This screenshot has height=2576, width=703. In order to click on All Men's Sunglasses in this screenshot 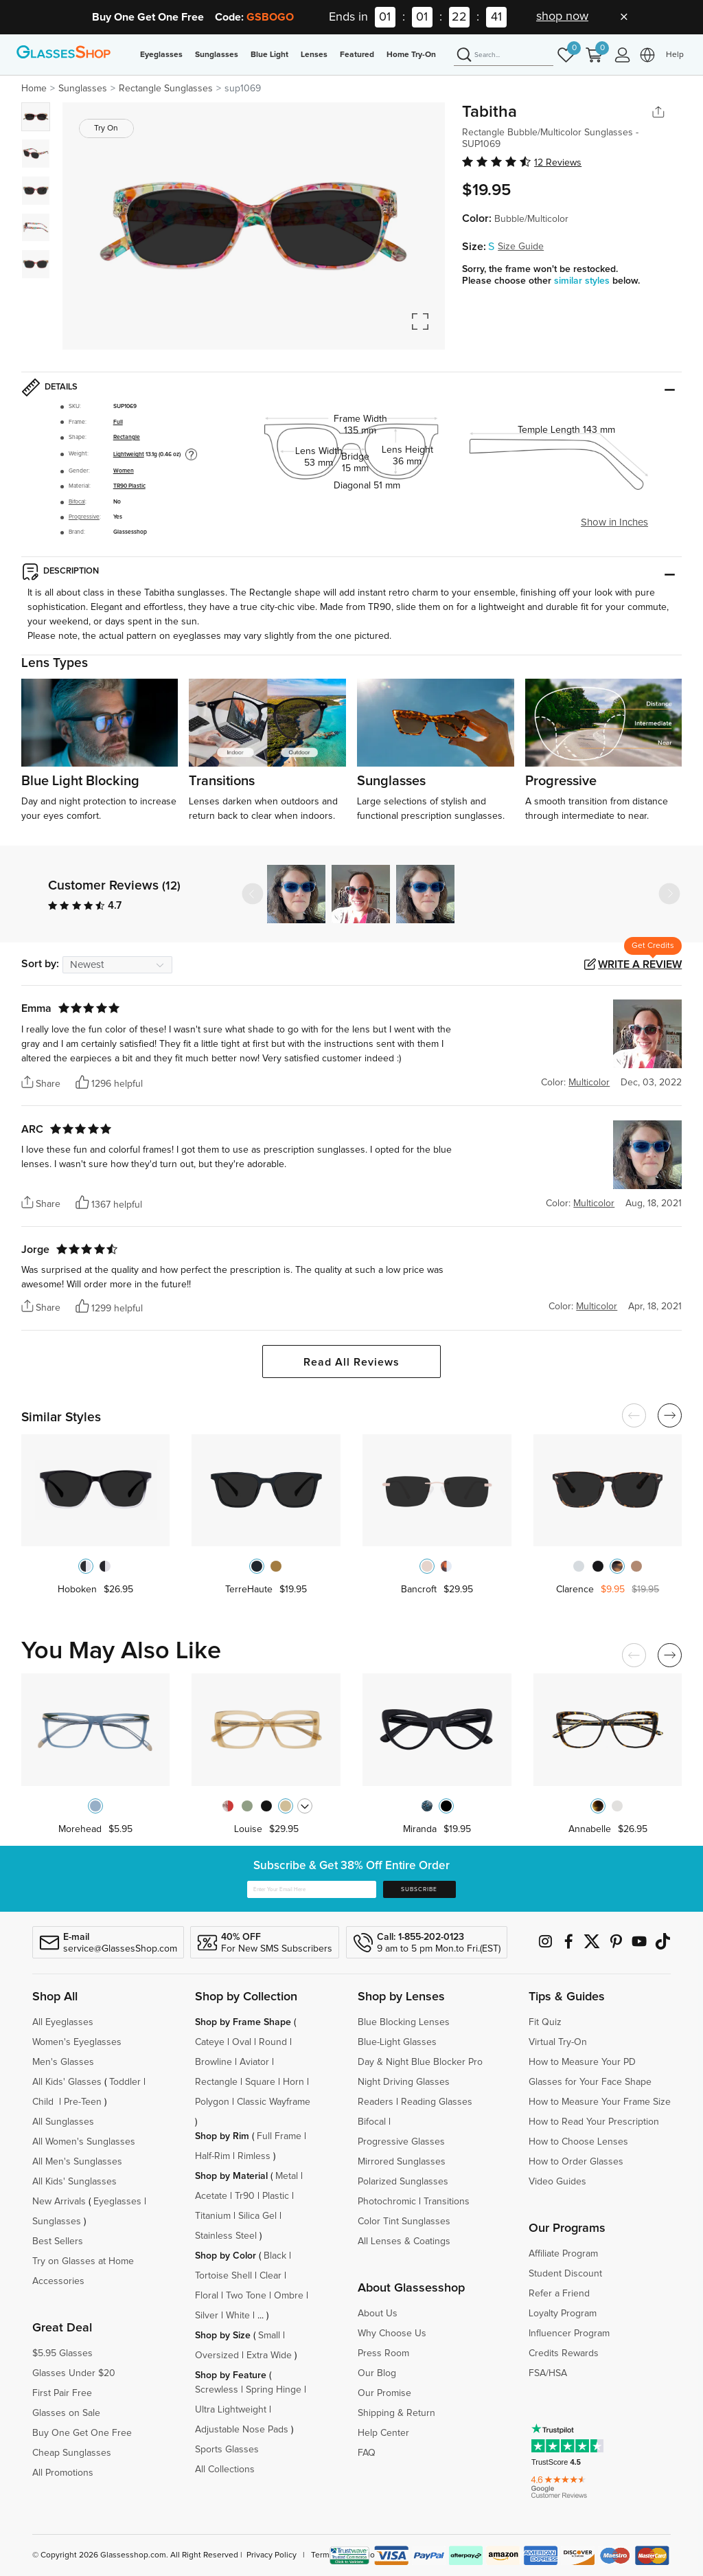, I will do `click(77, 2162)`.